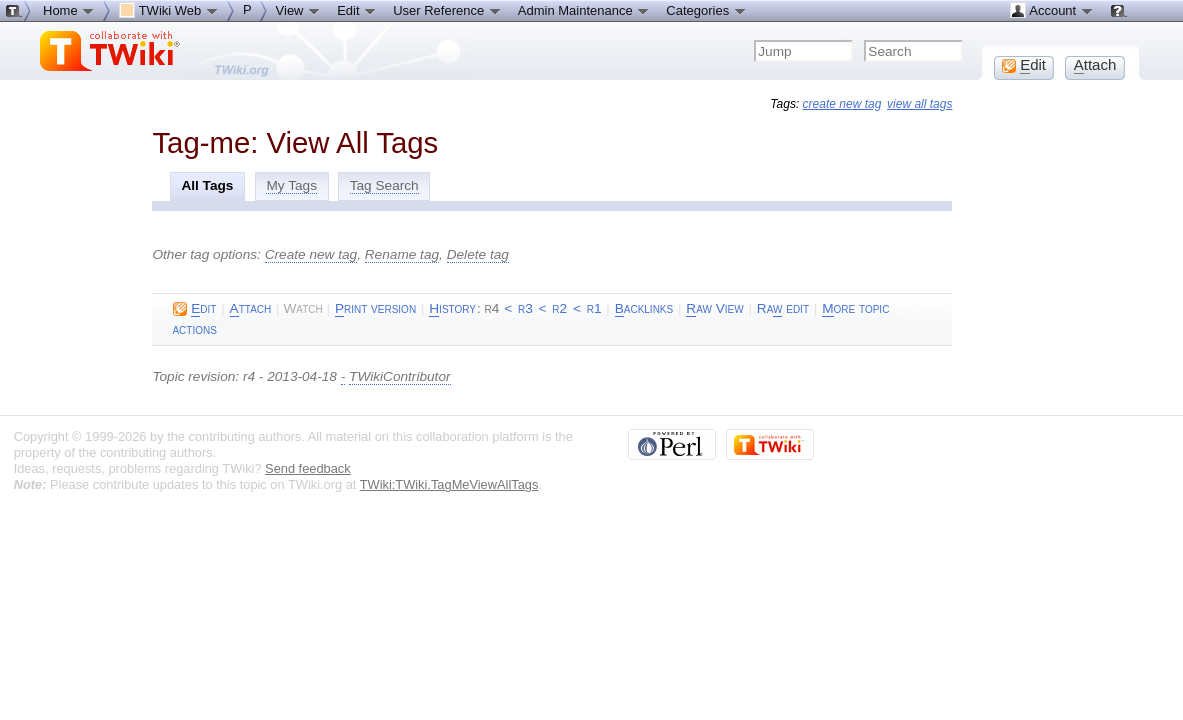 The height and width of the screenshot is (720, 1183). Describe the element at coordinates (447, 10) in the screenshot. I see `User Reference` at that location.